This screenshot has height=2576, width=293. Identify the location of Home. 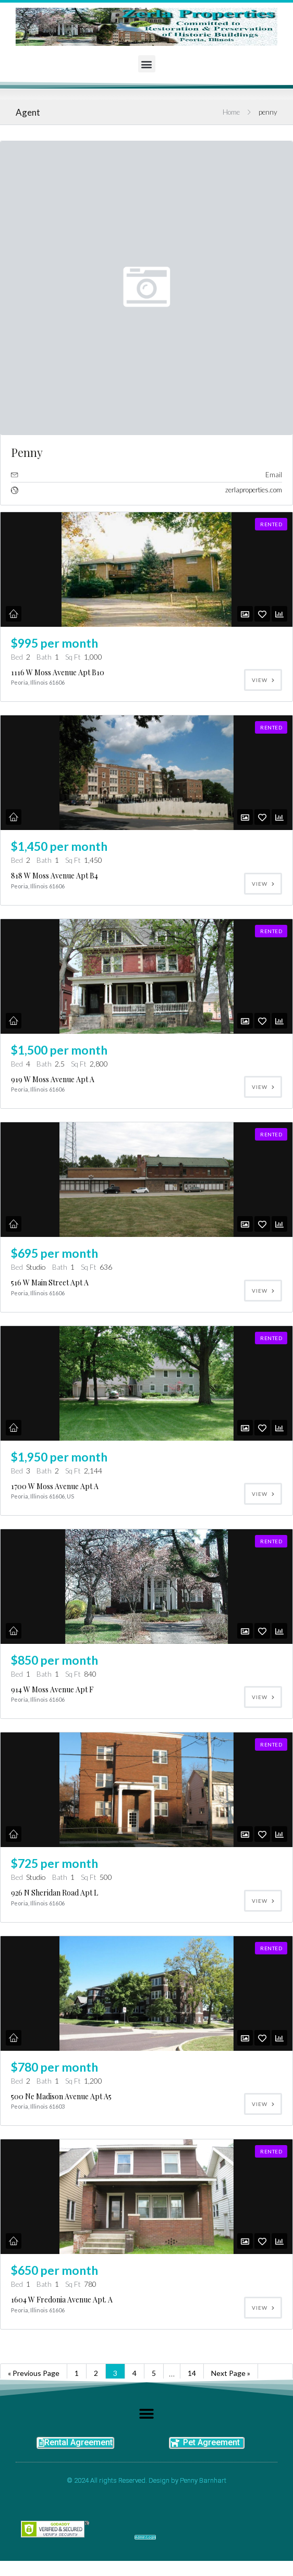
(231, 112).